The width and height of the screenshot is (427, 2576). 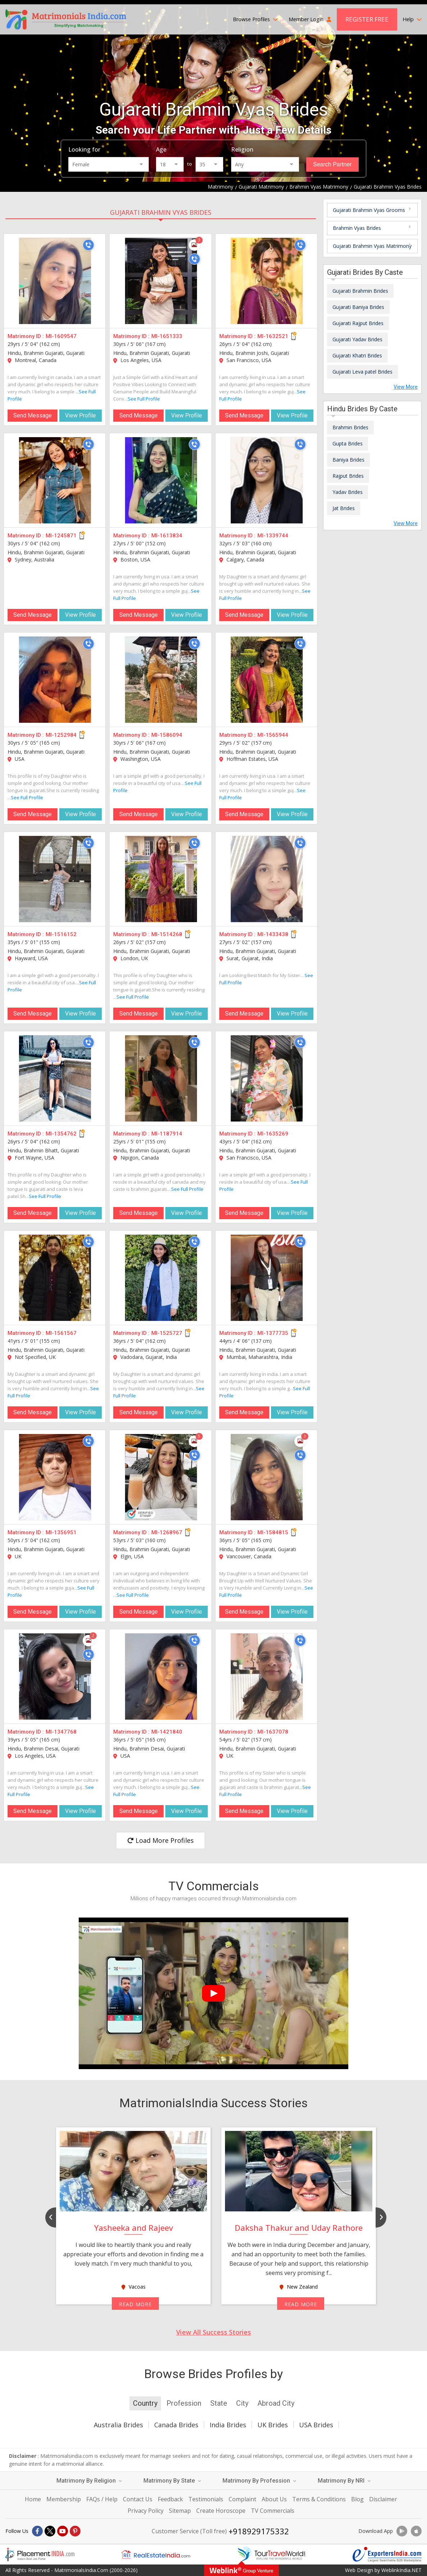 What do you see at coordinates (55, 480) in the screenshot?
I see `[MI-1245871]` at bounding box center [55, 480].